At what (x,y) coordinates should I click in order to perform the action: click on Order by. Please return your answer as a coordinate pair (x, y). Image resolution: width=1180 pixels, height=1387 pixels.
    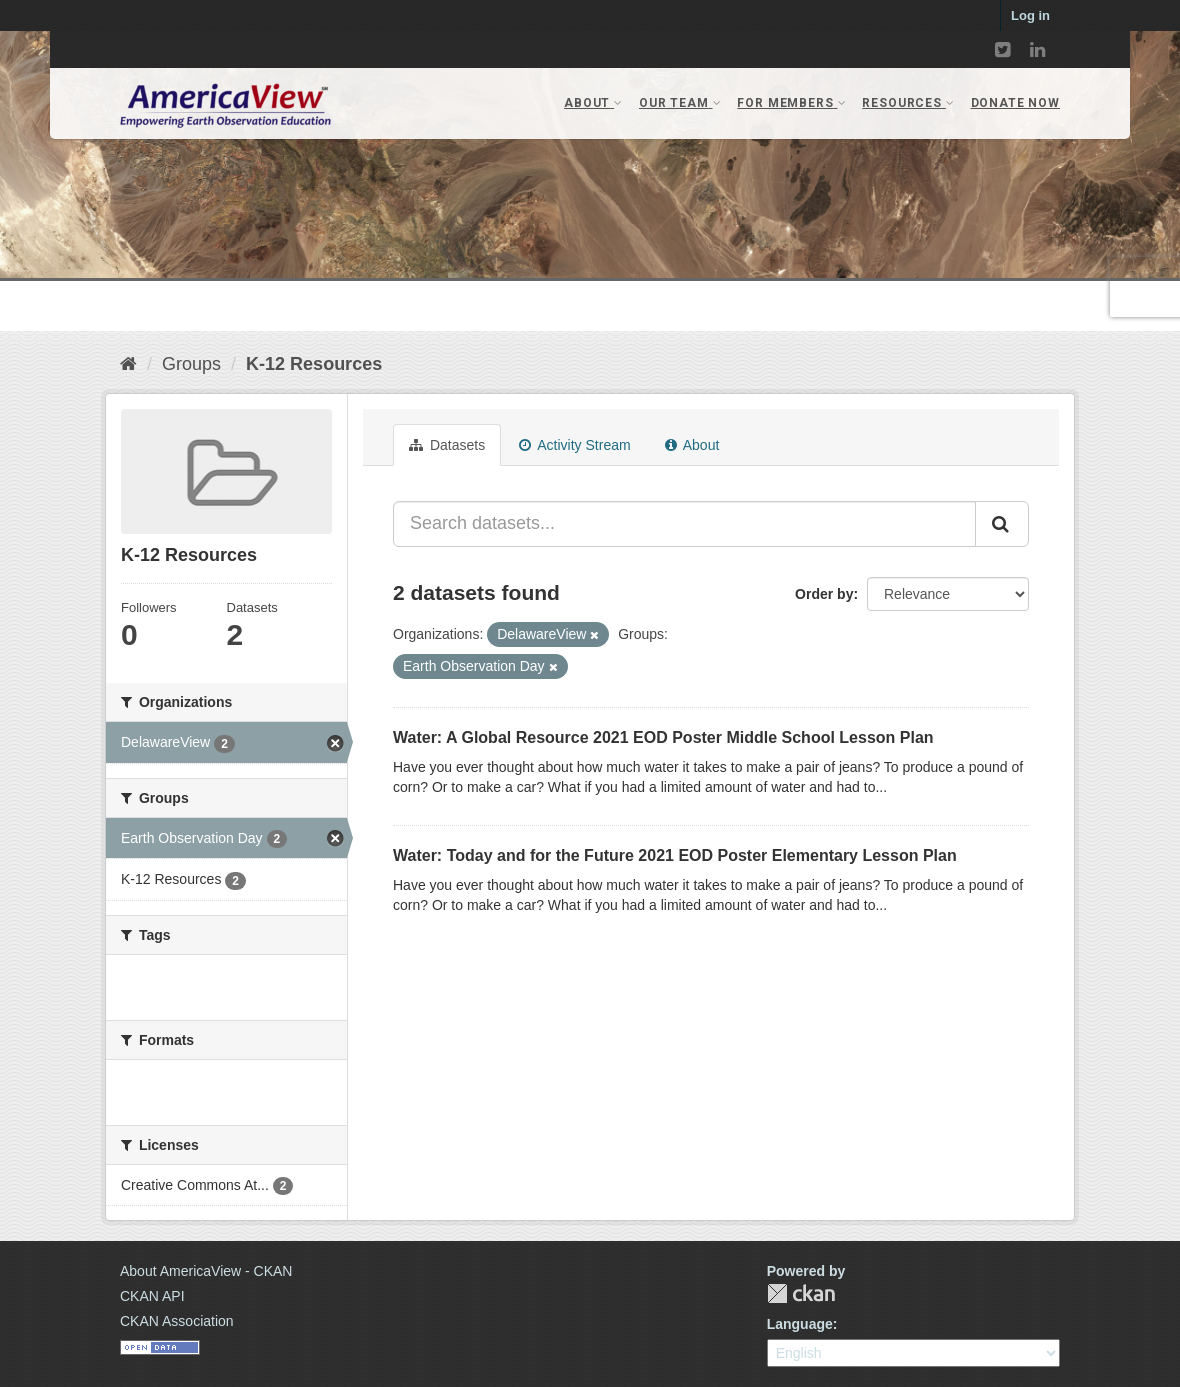
    Looking at the image, I should click on (824, 594).